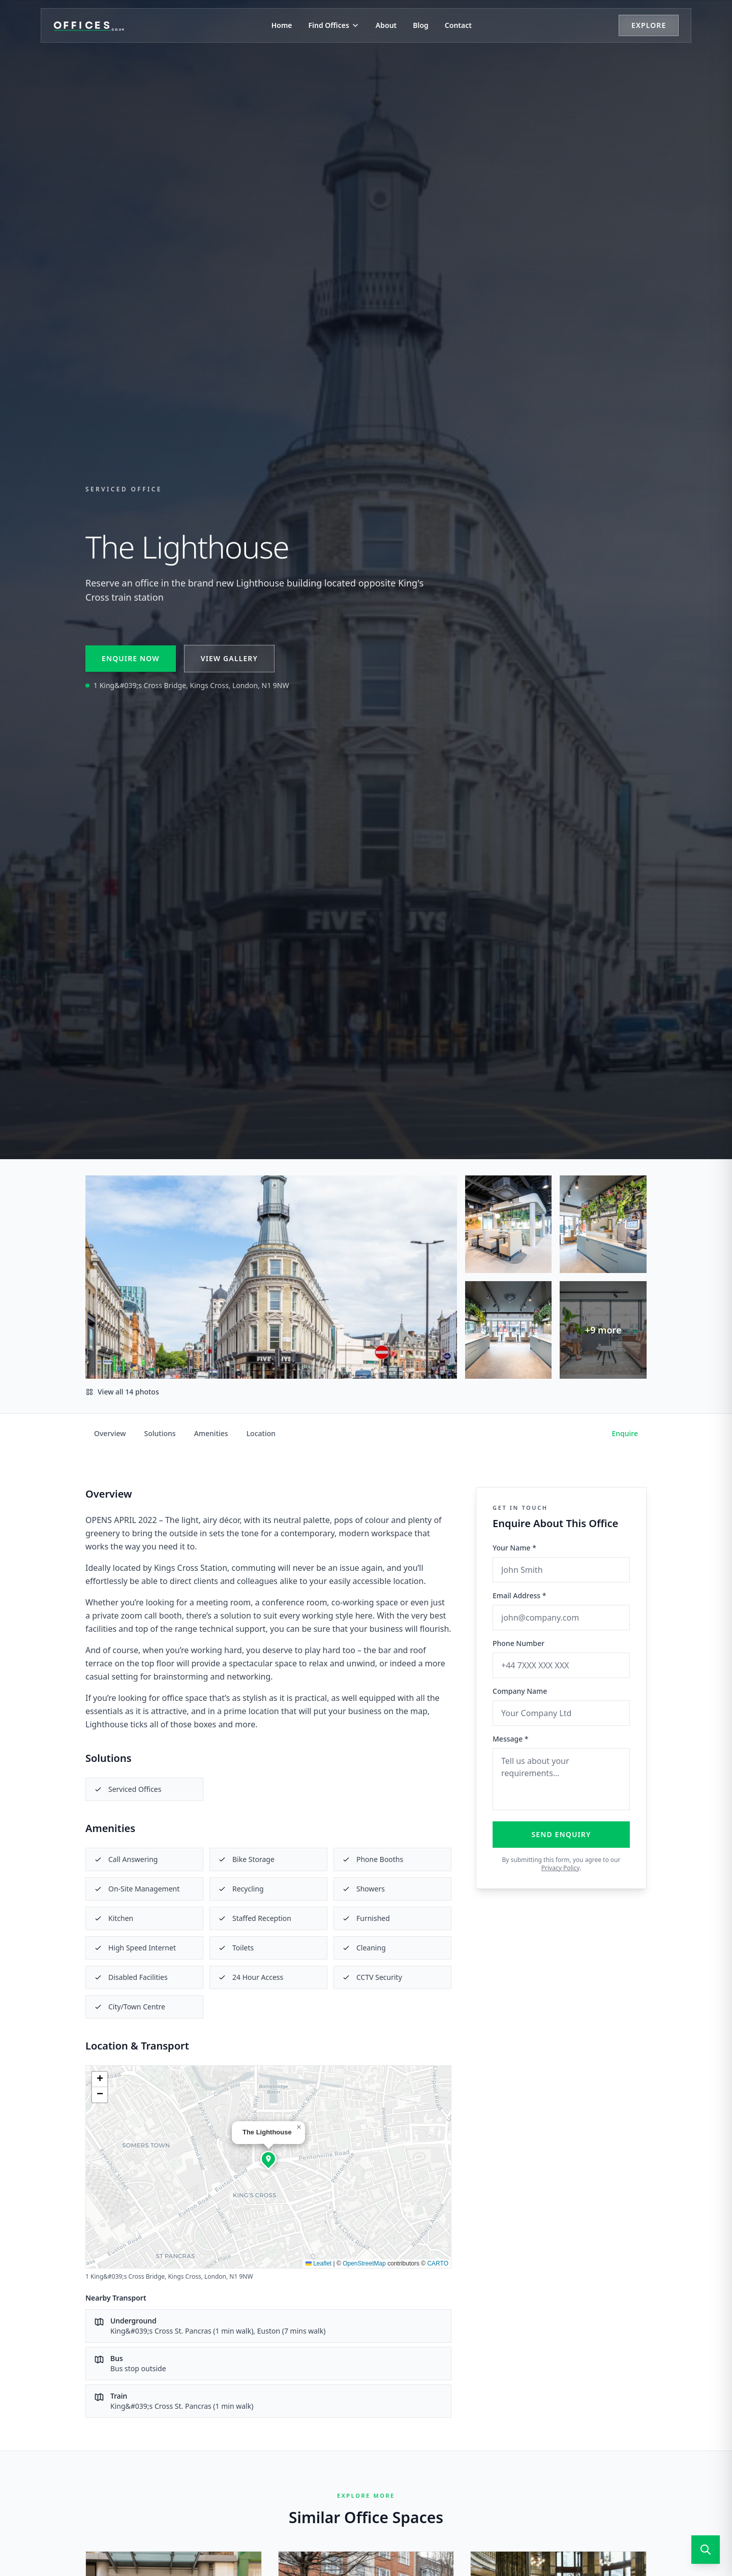 The image size is (732, 2576). What do you see at coordinates (625, 1433) in the screenshot?
I see `Enquire` at bounding box center [625, 1433].